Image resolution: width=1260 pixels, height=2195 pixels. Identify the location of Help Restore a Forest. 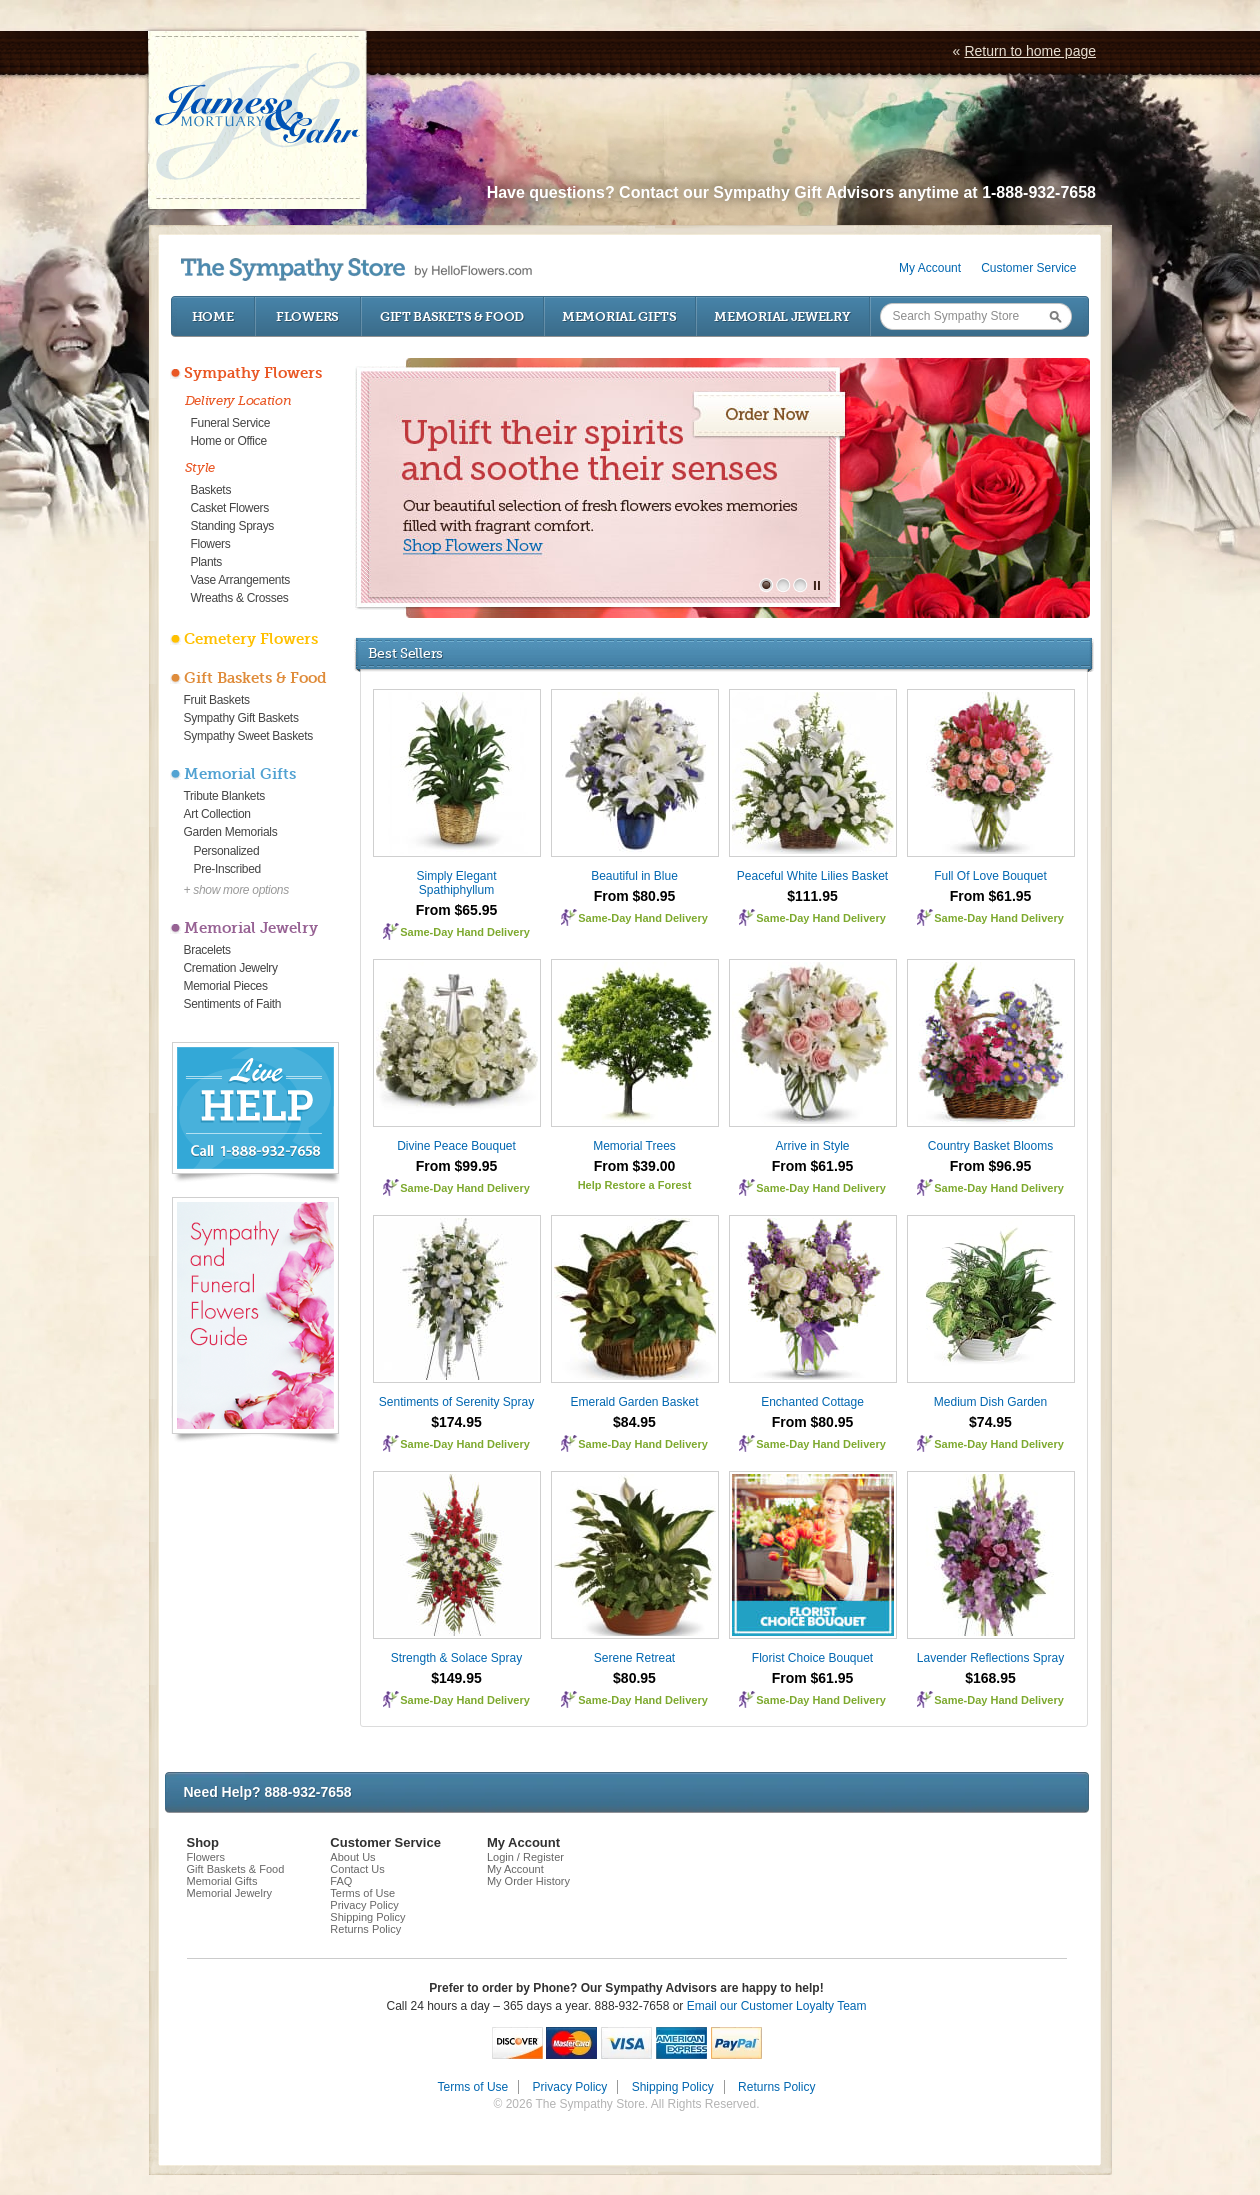
(635, 1185).